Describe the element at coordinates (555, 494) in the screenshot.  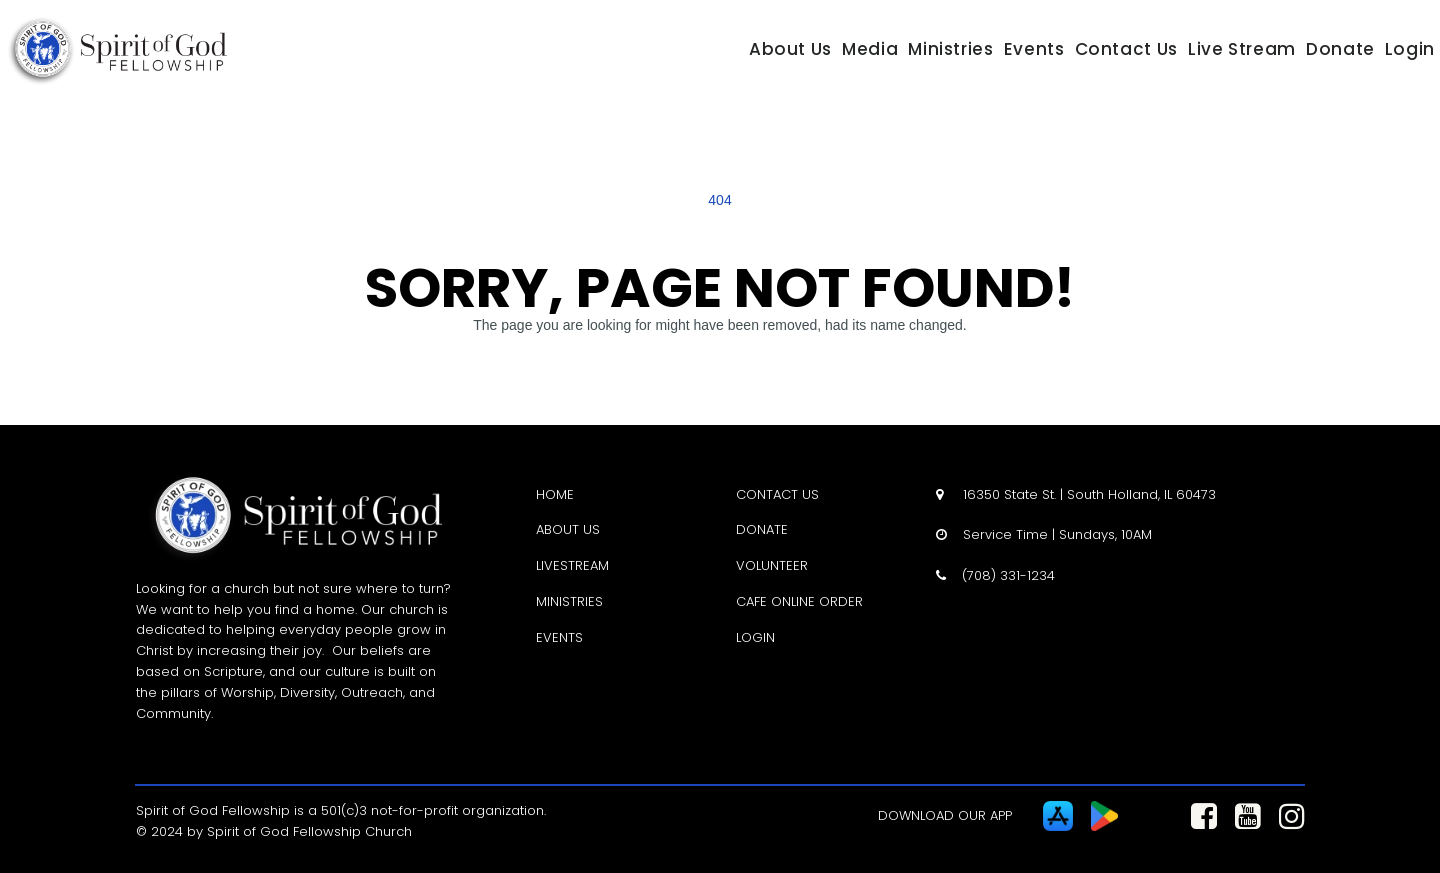
I see `HOME` at that location.